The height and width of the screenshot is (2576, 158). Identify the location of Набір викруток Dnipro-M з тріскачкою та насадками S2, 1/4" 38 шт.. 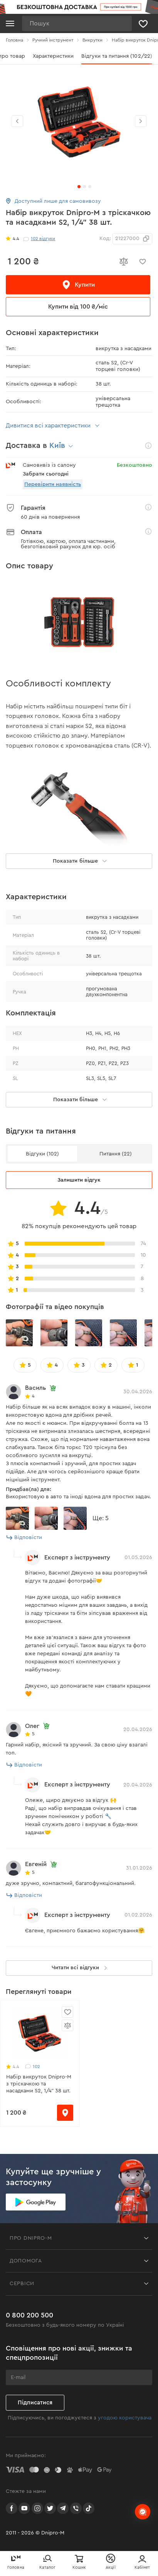
(38, 2084).